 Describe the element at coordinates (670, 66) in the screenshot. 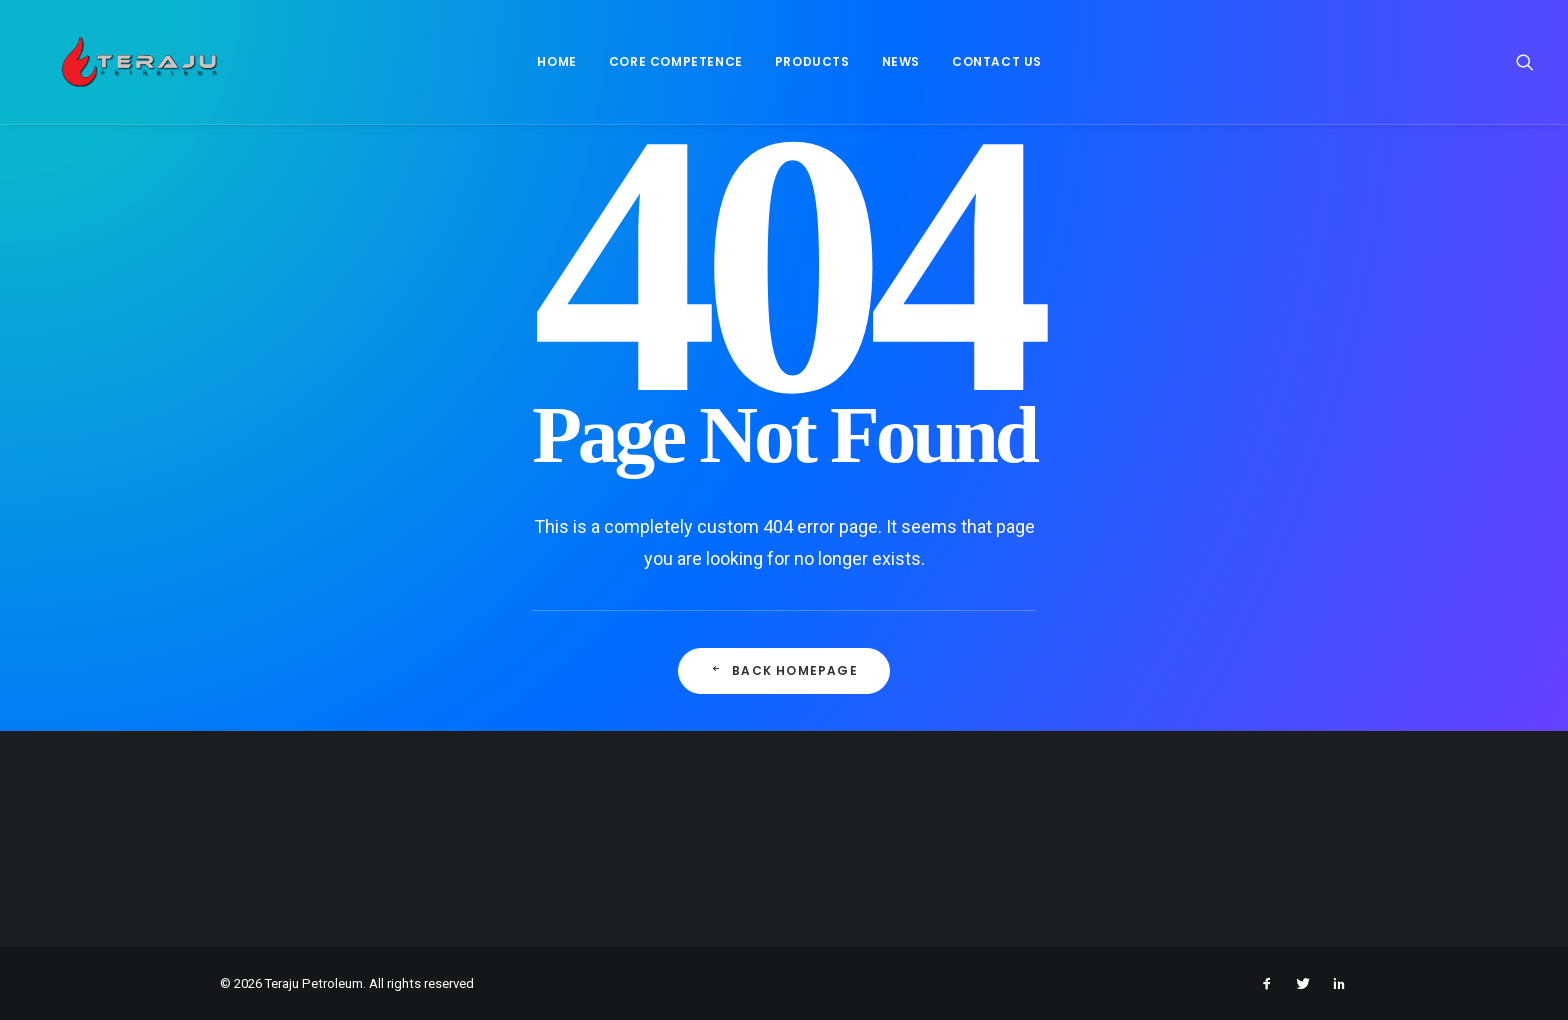

I see `Core Competence` at that location.